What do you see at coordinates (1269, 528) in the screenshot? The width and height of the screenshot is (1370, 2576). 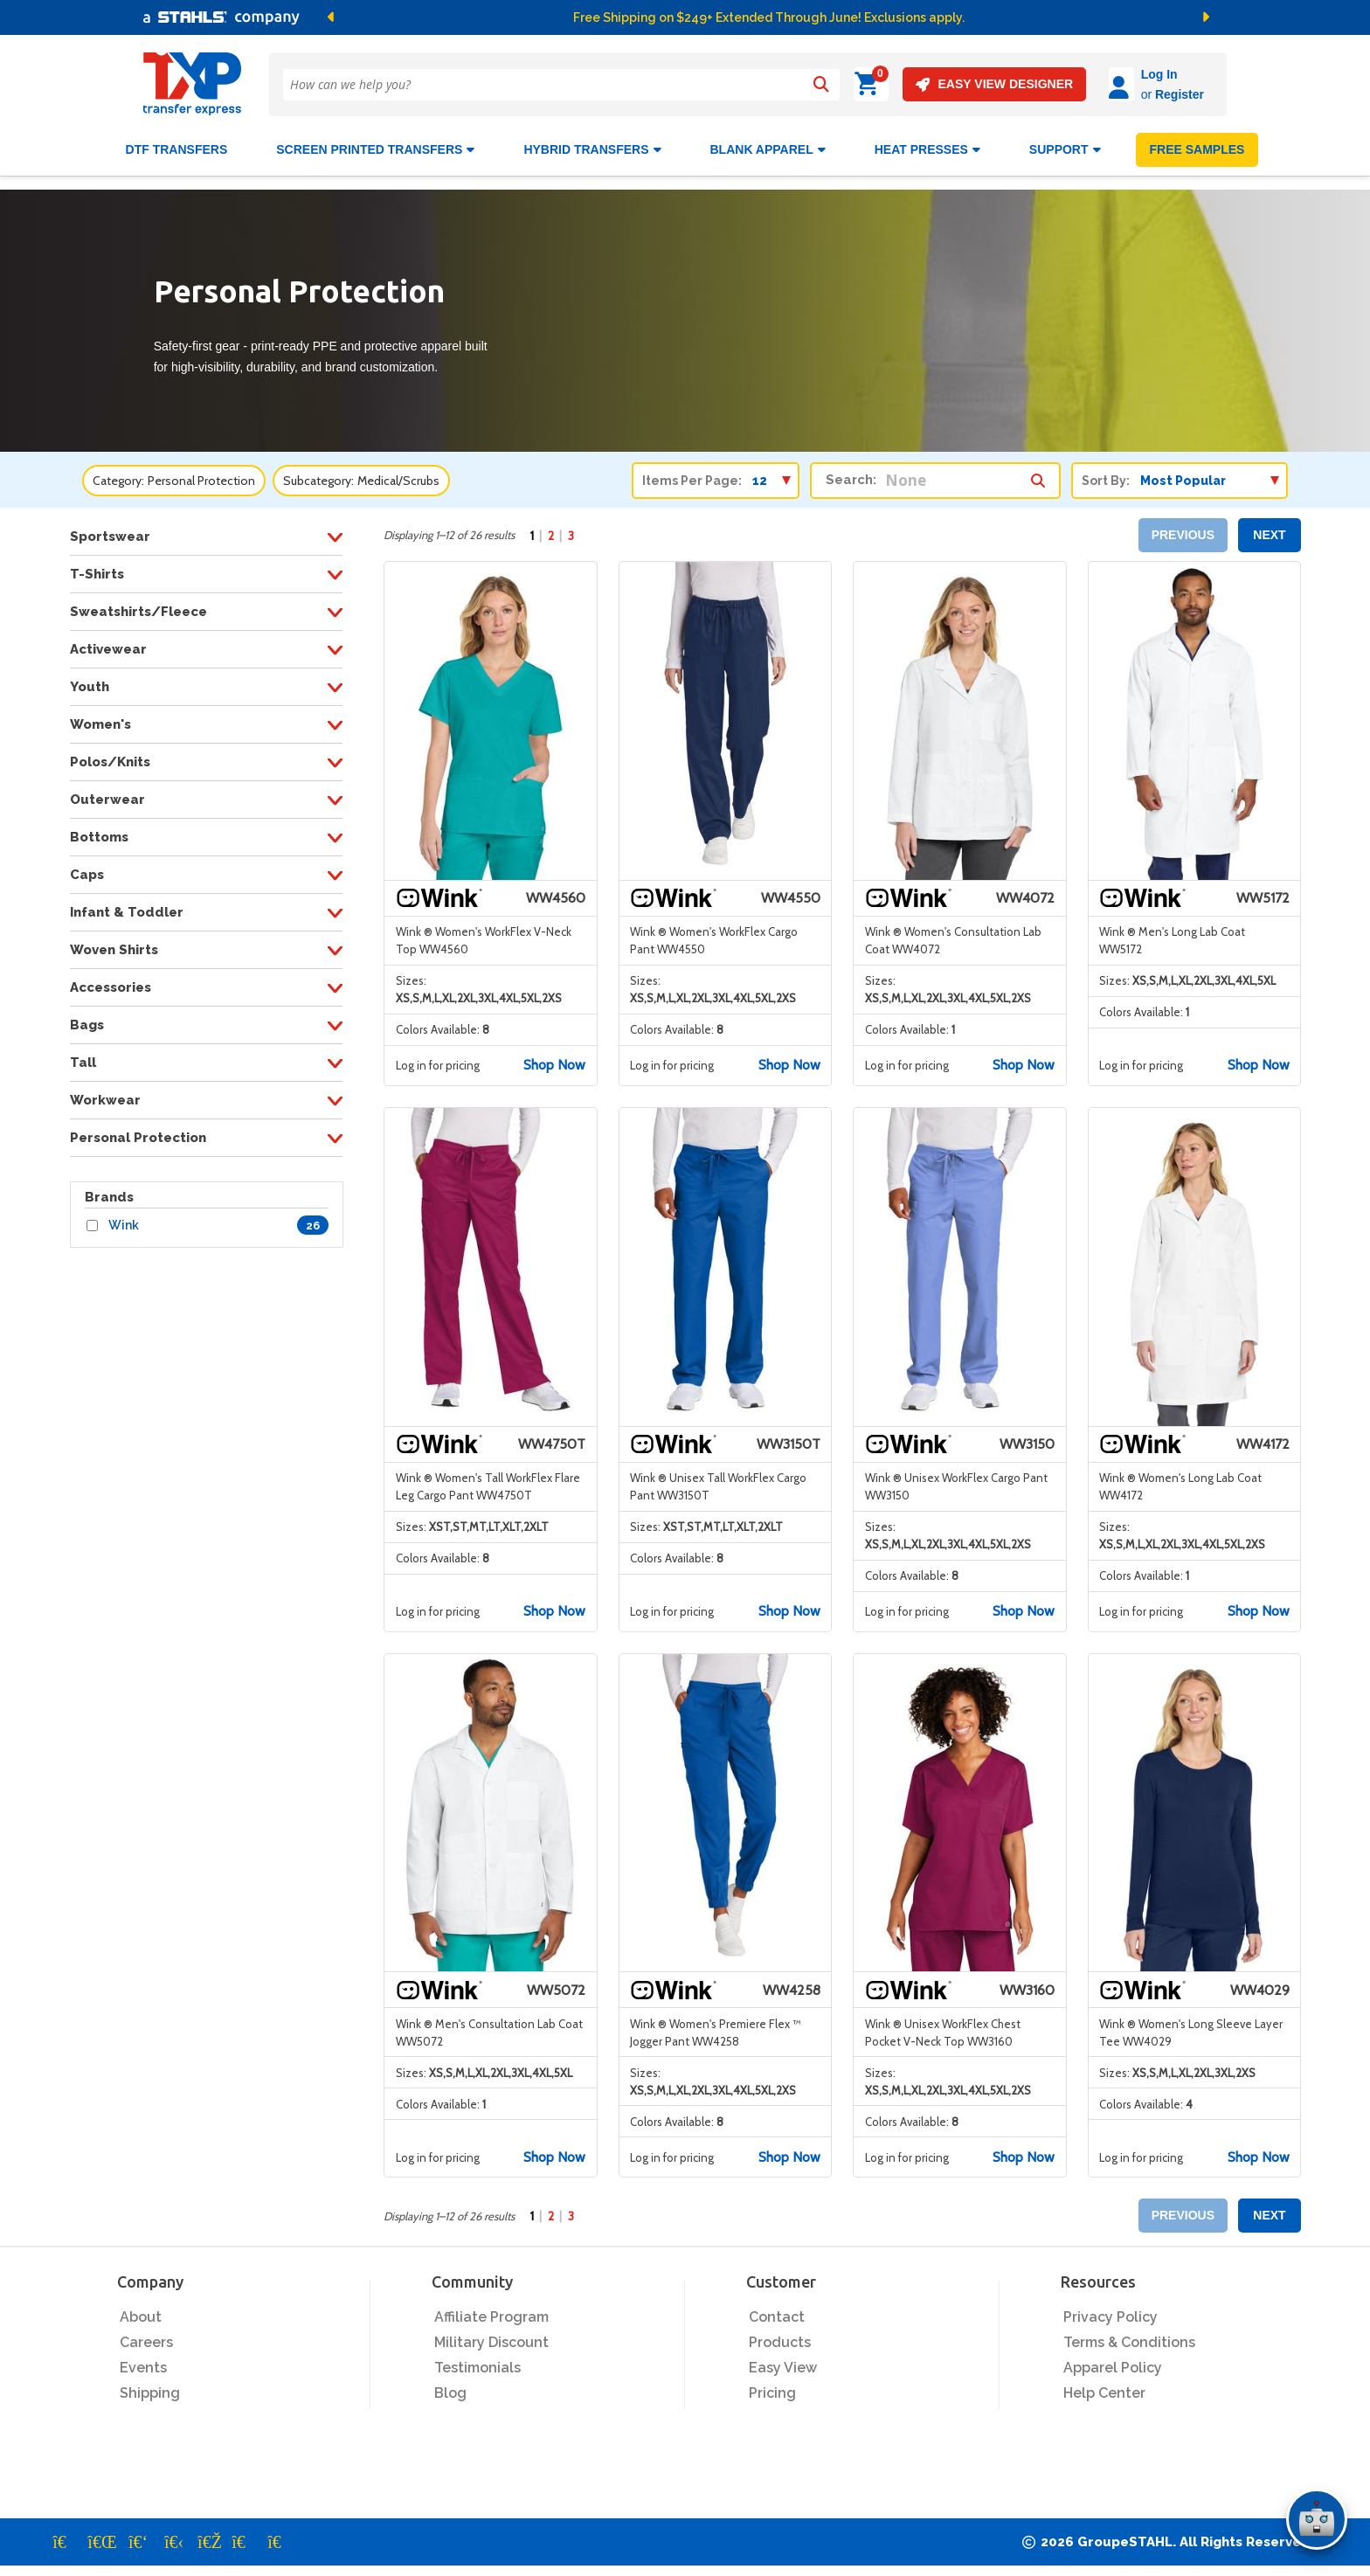 I see `NEXT` at bounding box center [1269, 528].